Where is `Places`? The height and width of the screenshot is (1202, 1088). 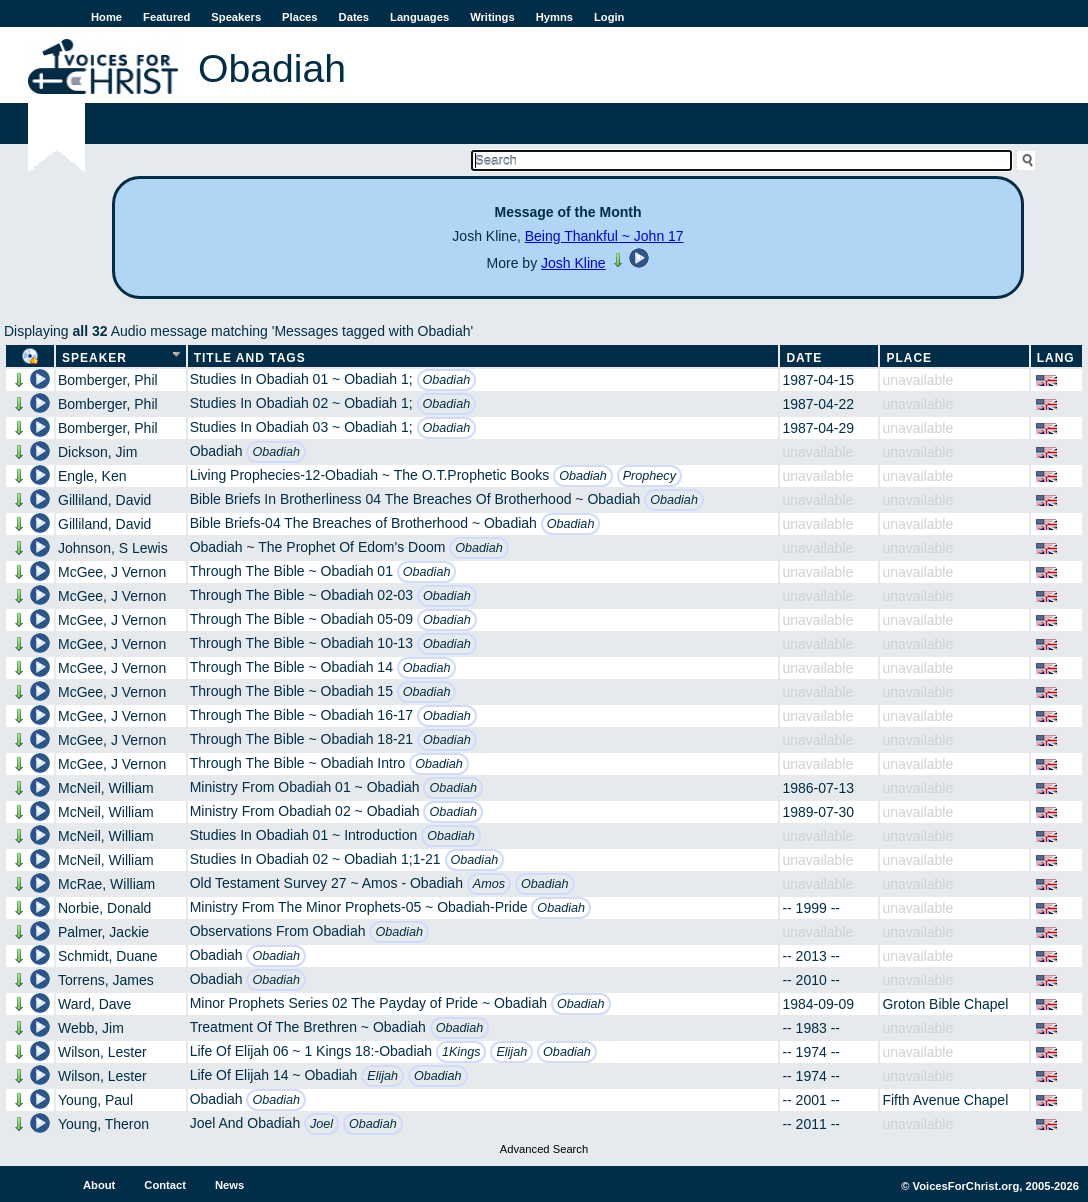
Places is located at coordinates (299, 17).